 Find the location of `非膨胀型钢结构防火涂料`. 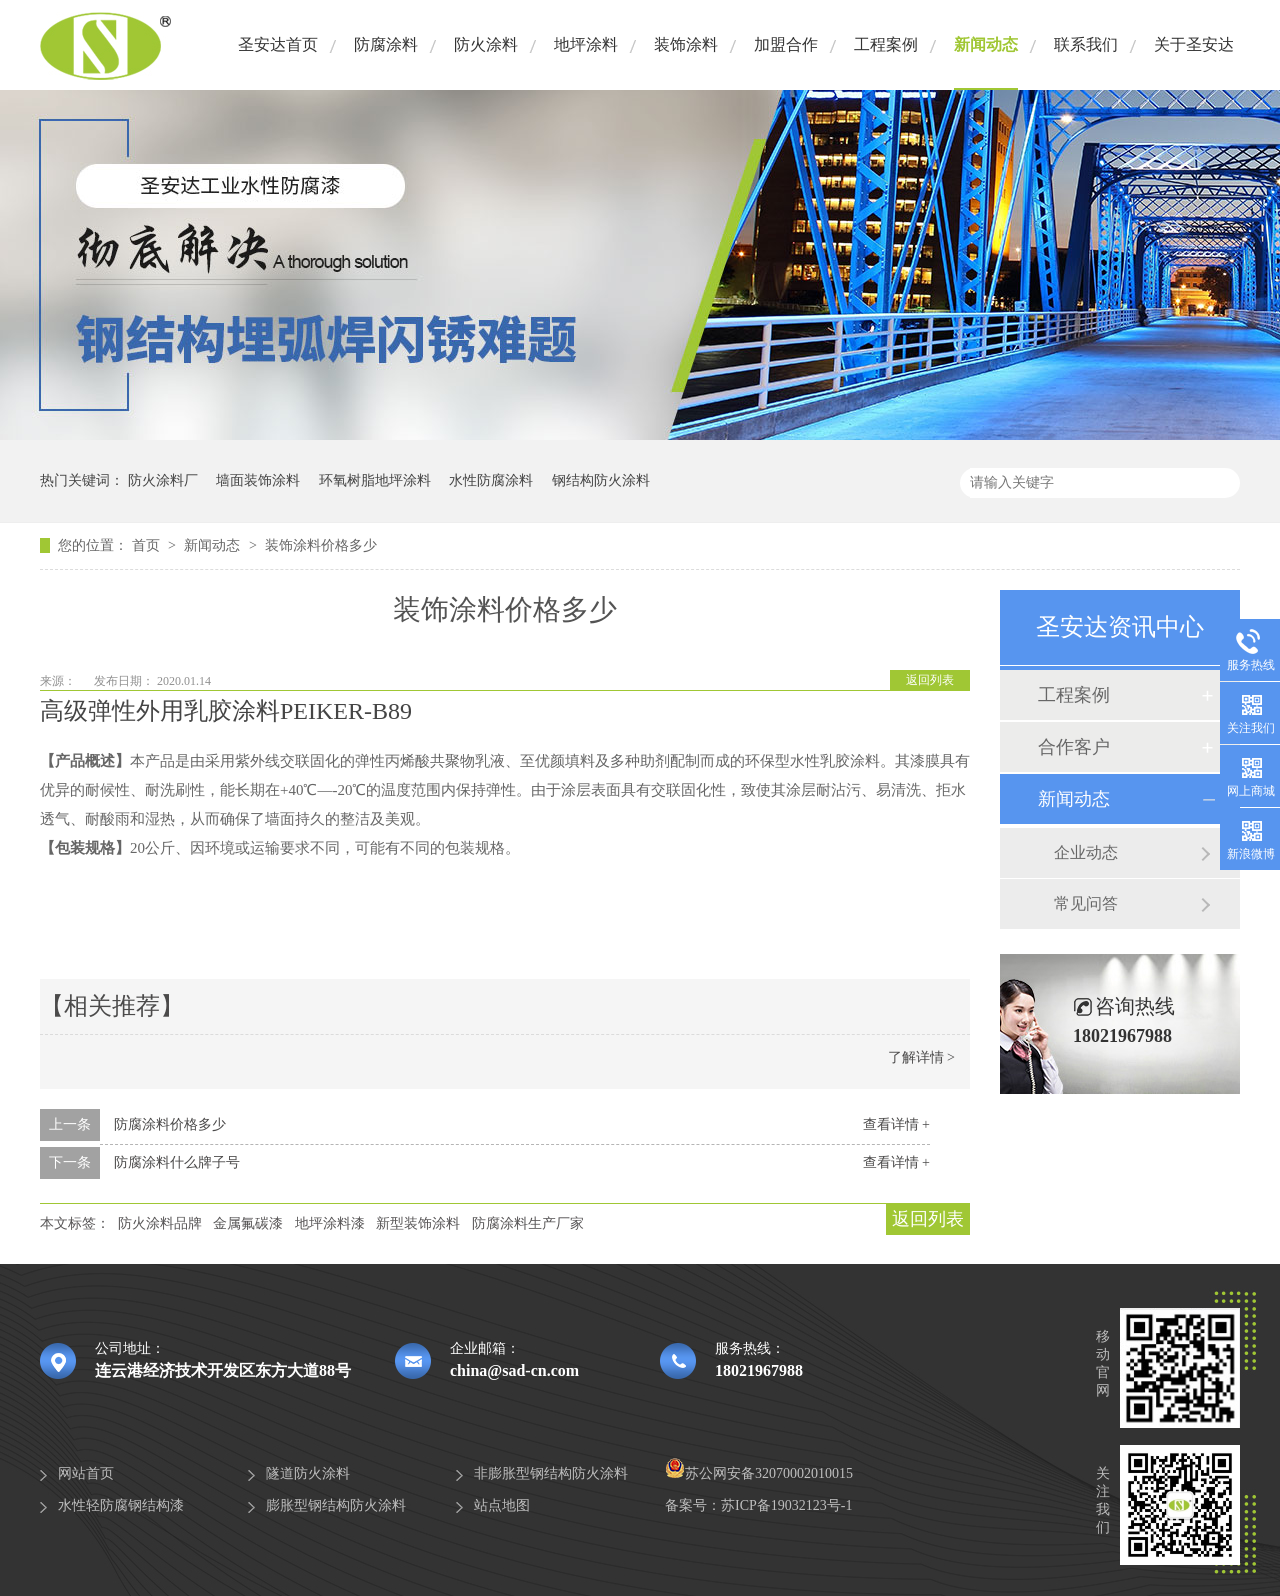

非膨胀型钢结构防火涂料 is located at coordinates (551, 1473).